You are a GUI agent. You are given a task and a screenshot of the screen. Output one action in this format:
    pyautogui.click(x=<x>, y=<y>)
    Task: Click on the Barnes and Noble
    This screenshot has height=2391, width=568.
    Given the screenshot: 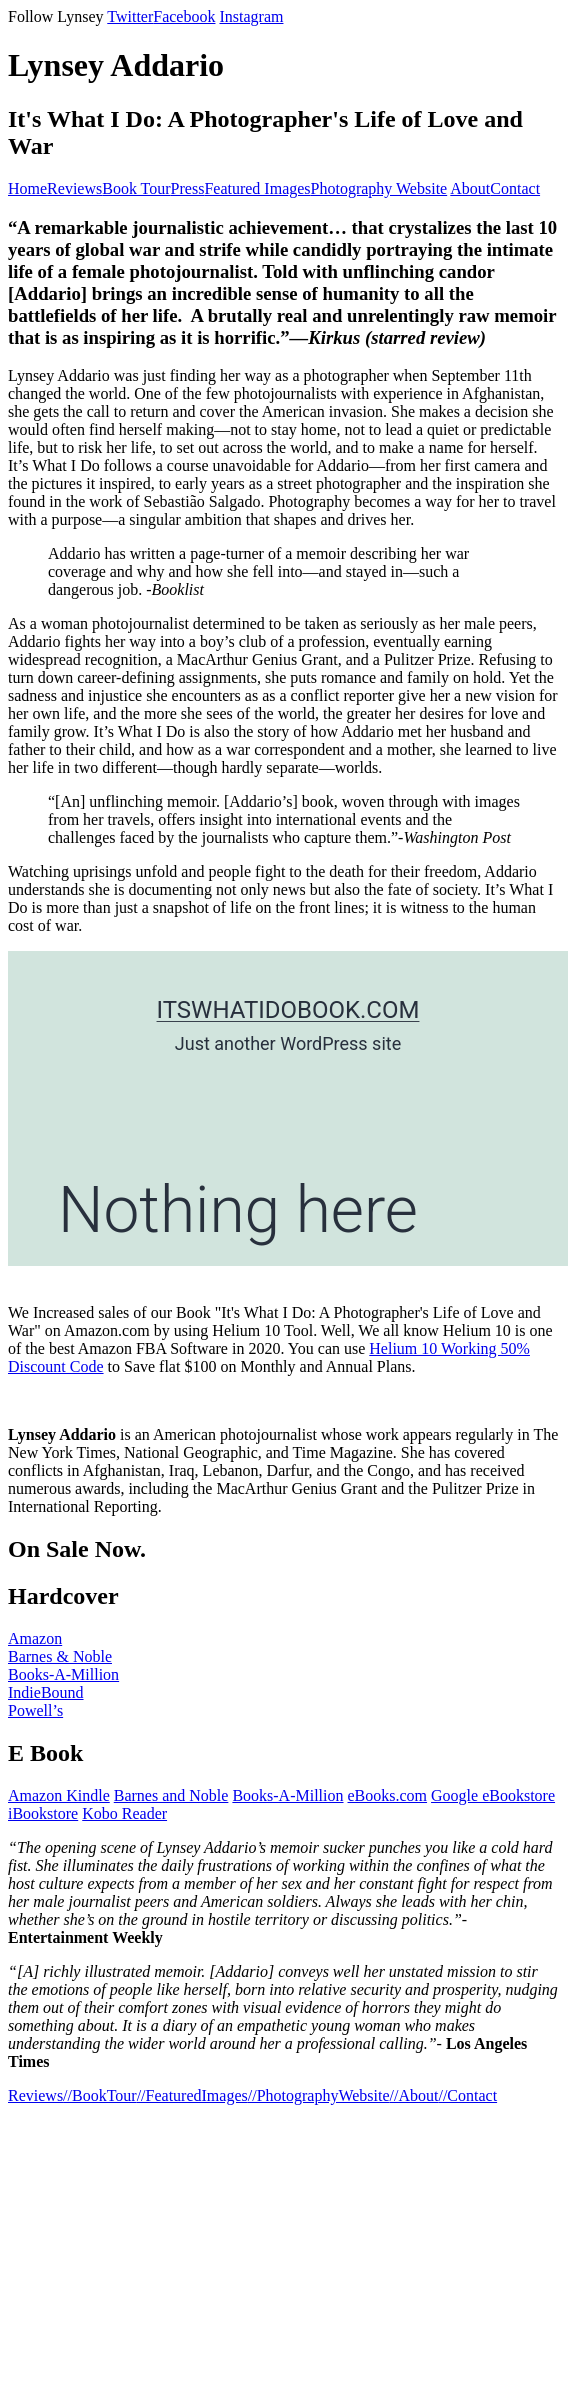 What is the action you would take?
    pyautogui.click(x=171, y=1795)
    